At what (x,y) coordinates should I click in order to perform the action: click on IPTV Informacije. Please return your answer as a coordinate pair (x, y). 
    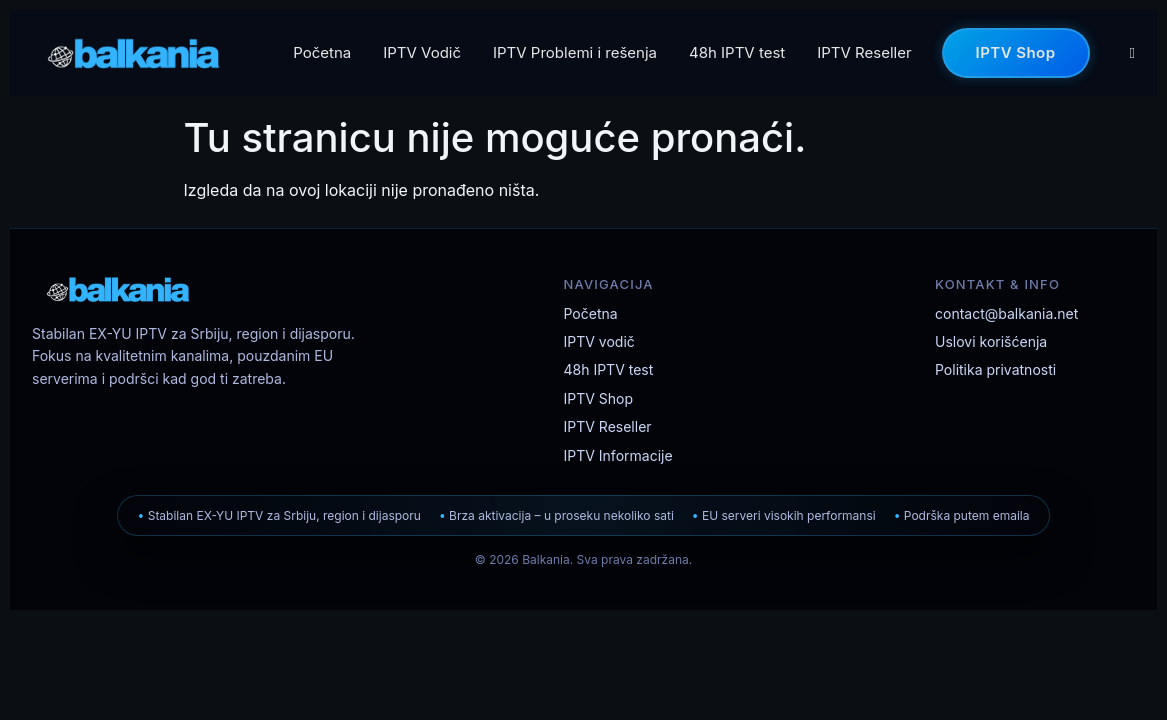
    Looking at the image, I should click on (618, 455).